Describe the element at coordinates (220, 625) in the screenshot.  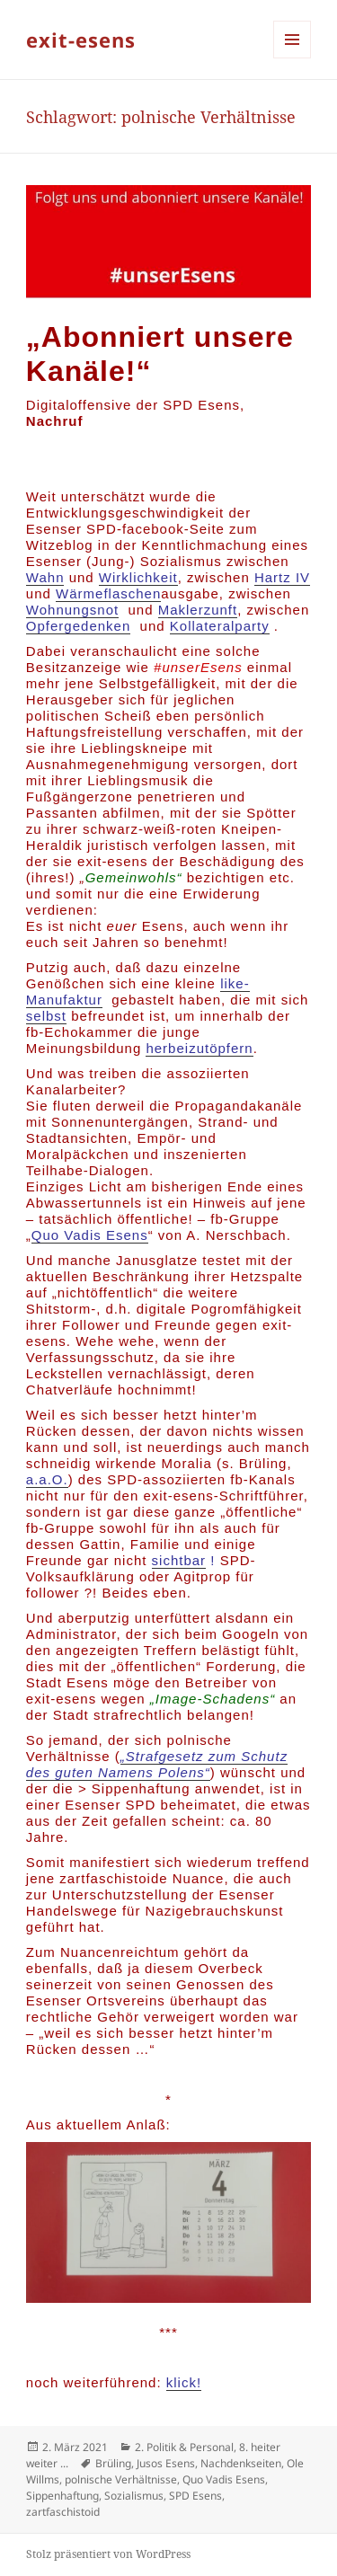
I see `Kollateralparty` at that location.